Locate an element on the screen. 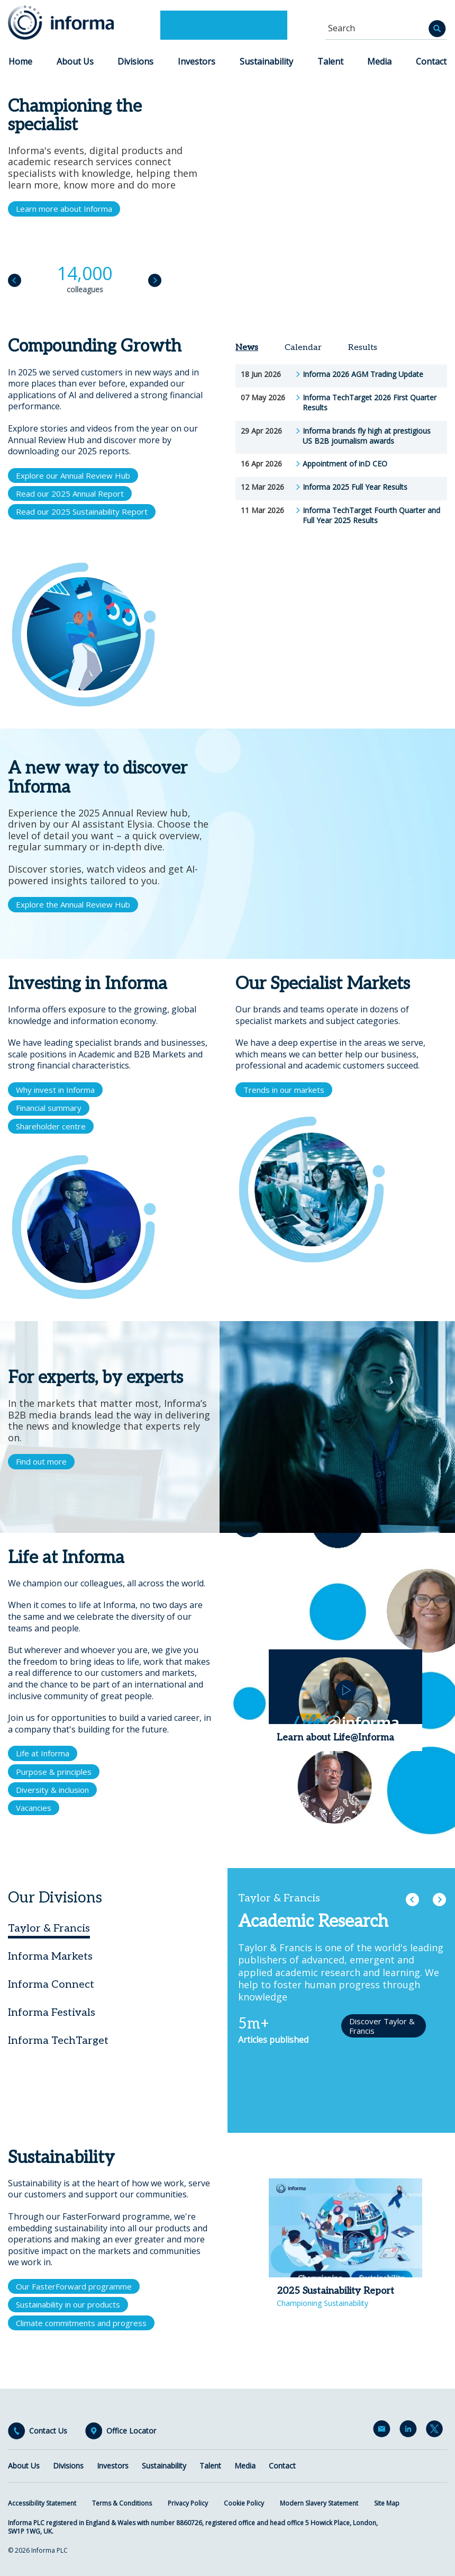  About Us is located at coordinates (75, 61).